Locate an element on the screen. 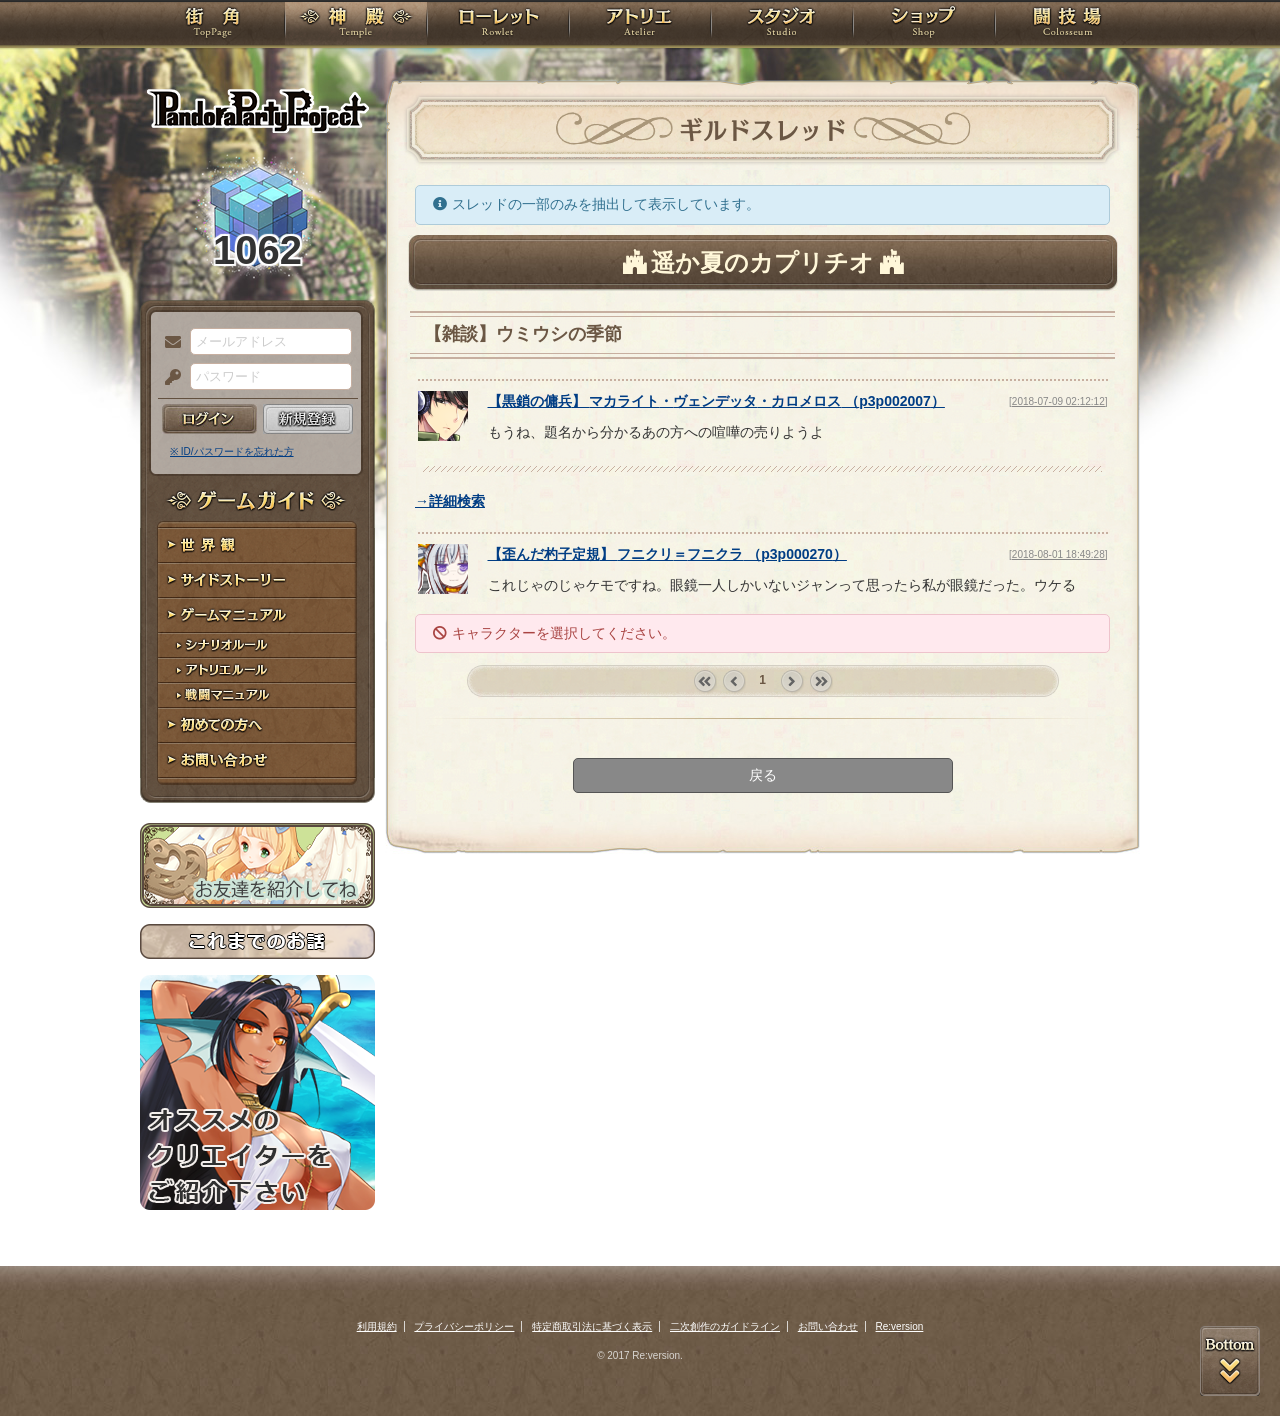 Image resolution: width=1280 pixels, height=1416 pixels. メールアドレス is located at coordinates (168, 343).